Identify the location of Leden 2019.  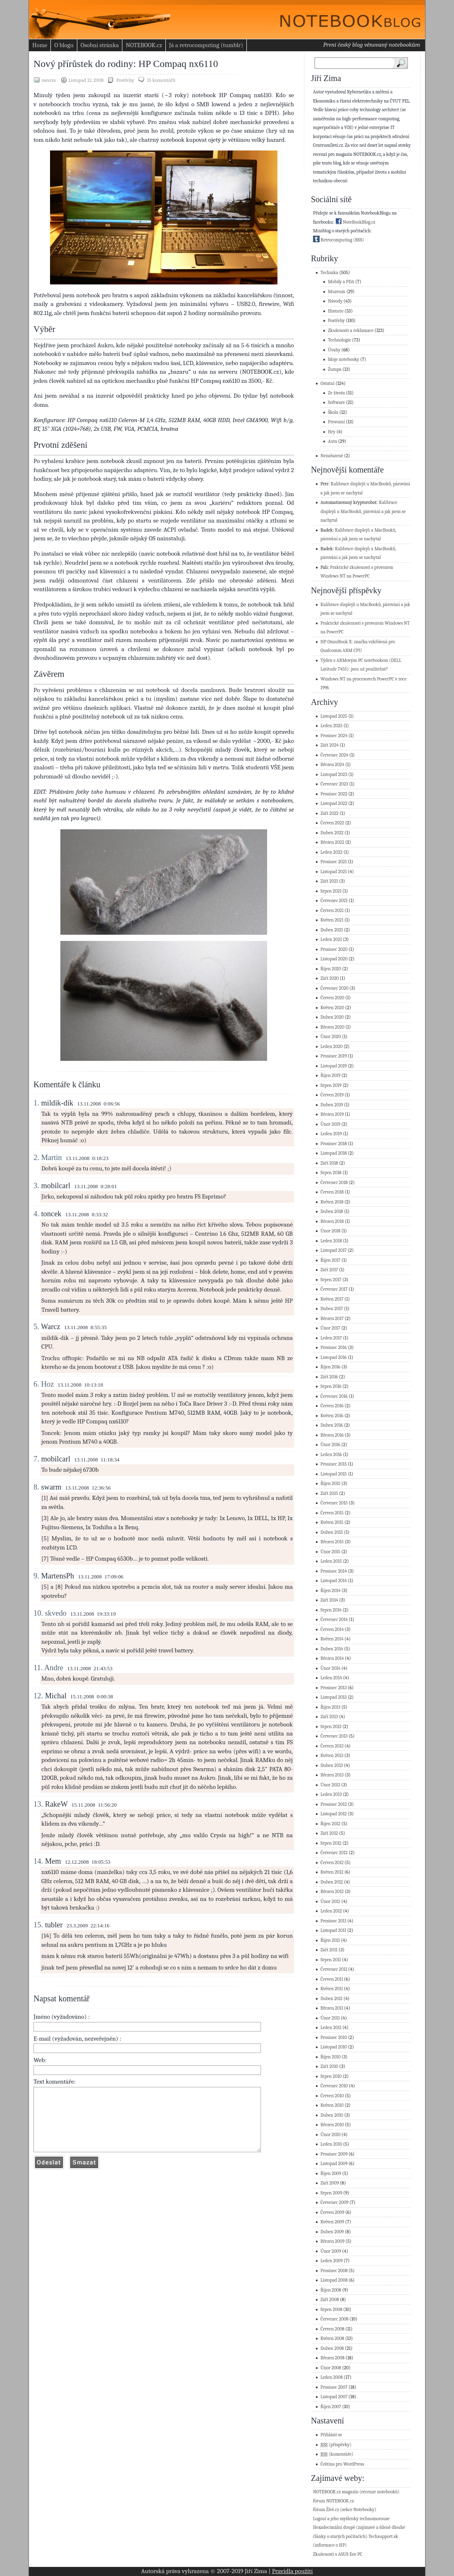
(331, 1133).